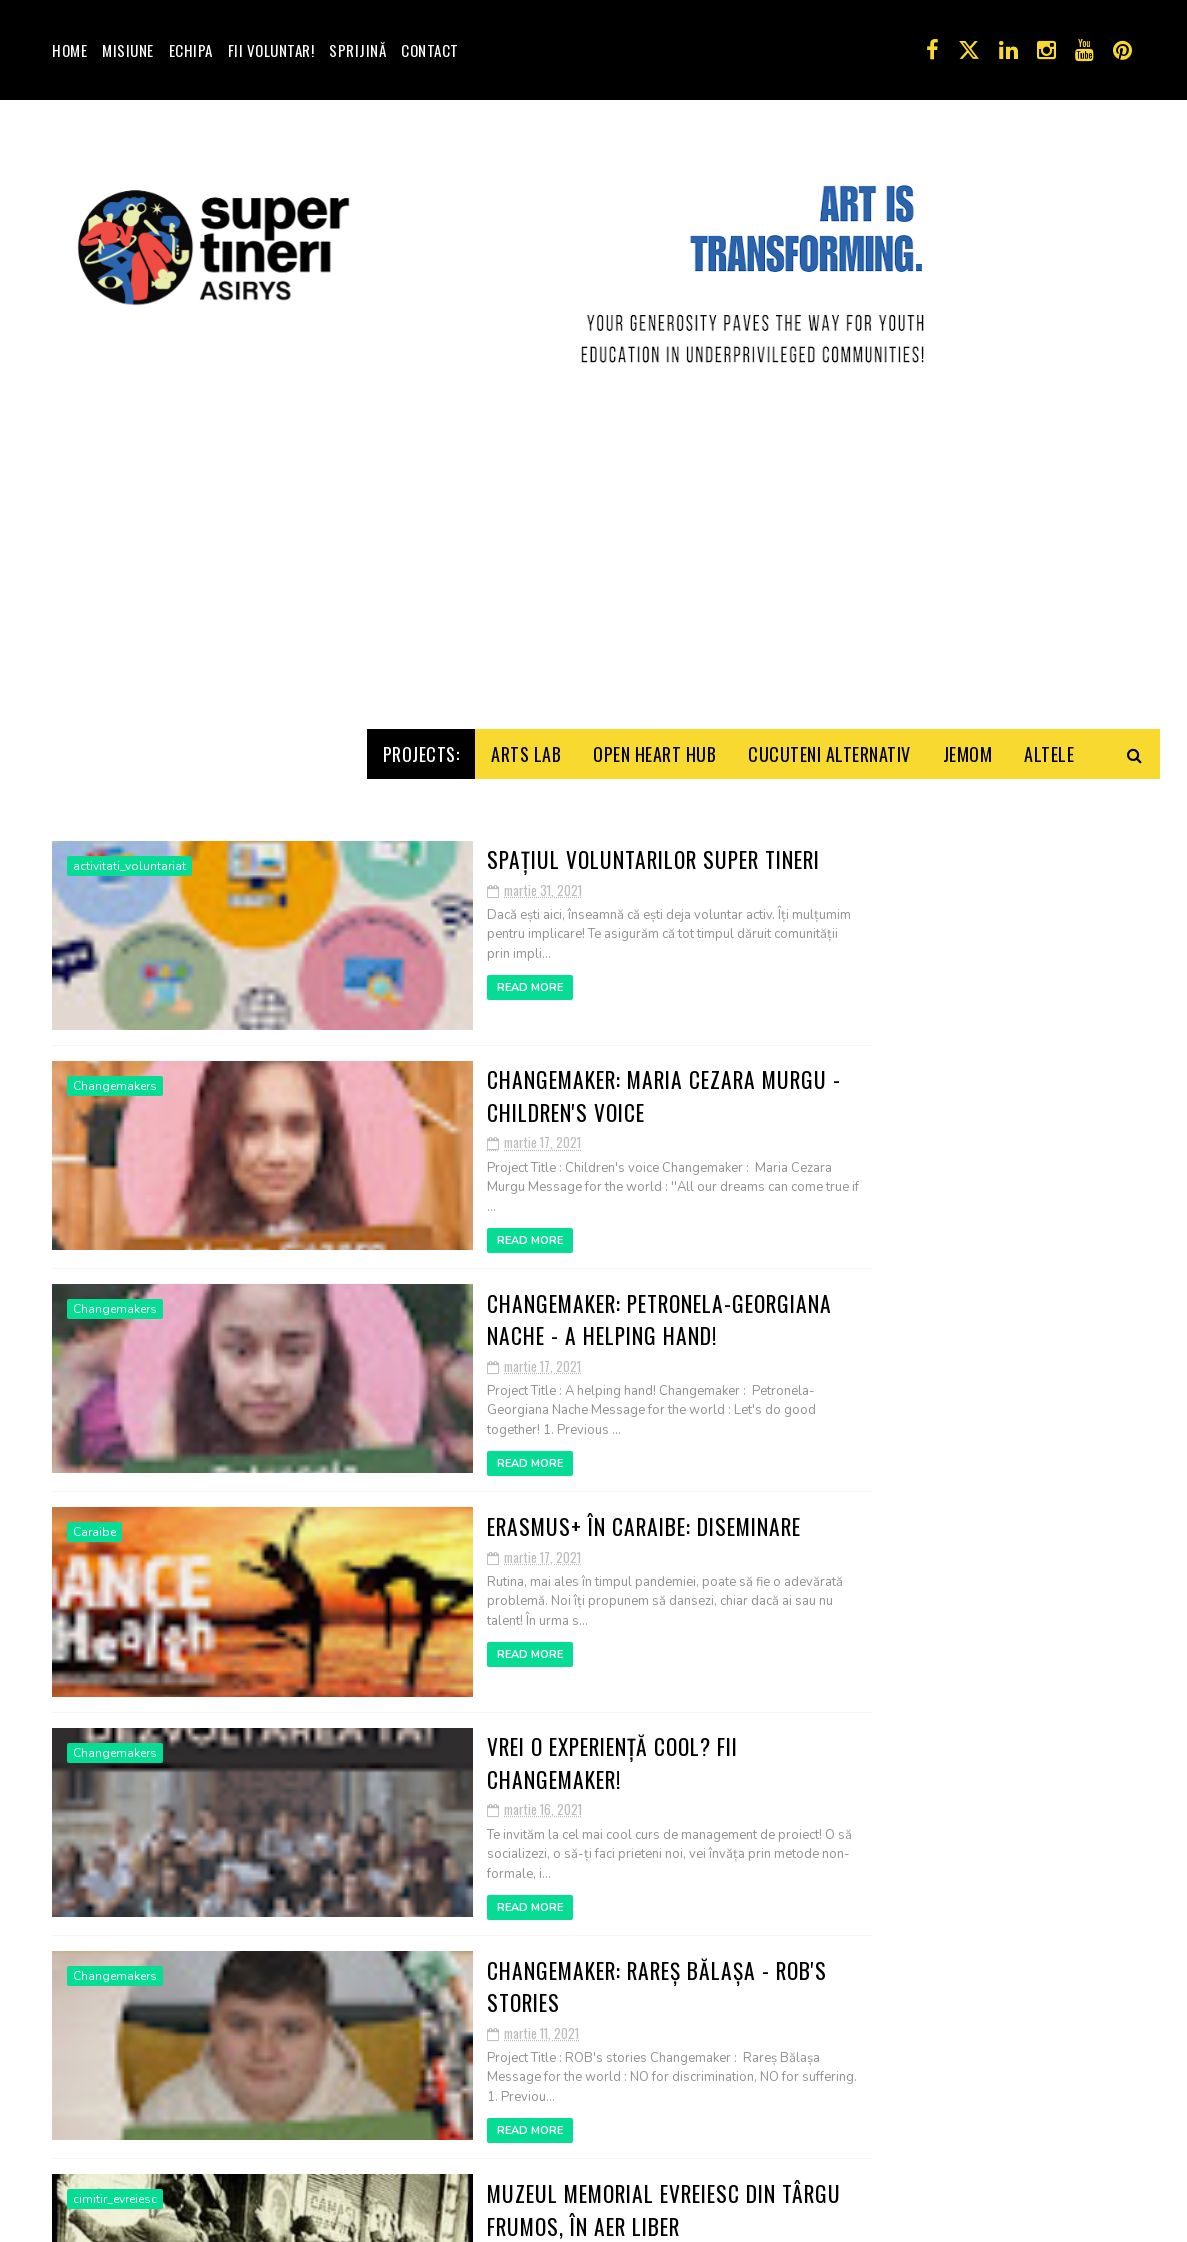 This screenshot has height=2242, width=1187. Describe the element at coordinates (191, 50) in the screenshot. I see `Echipa` at that location.